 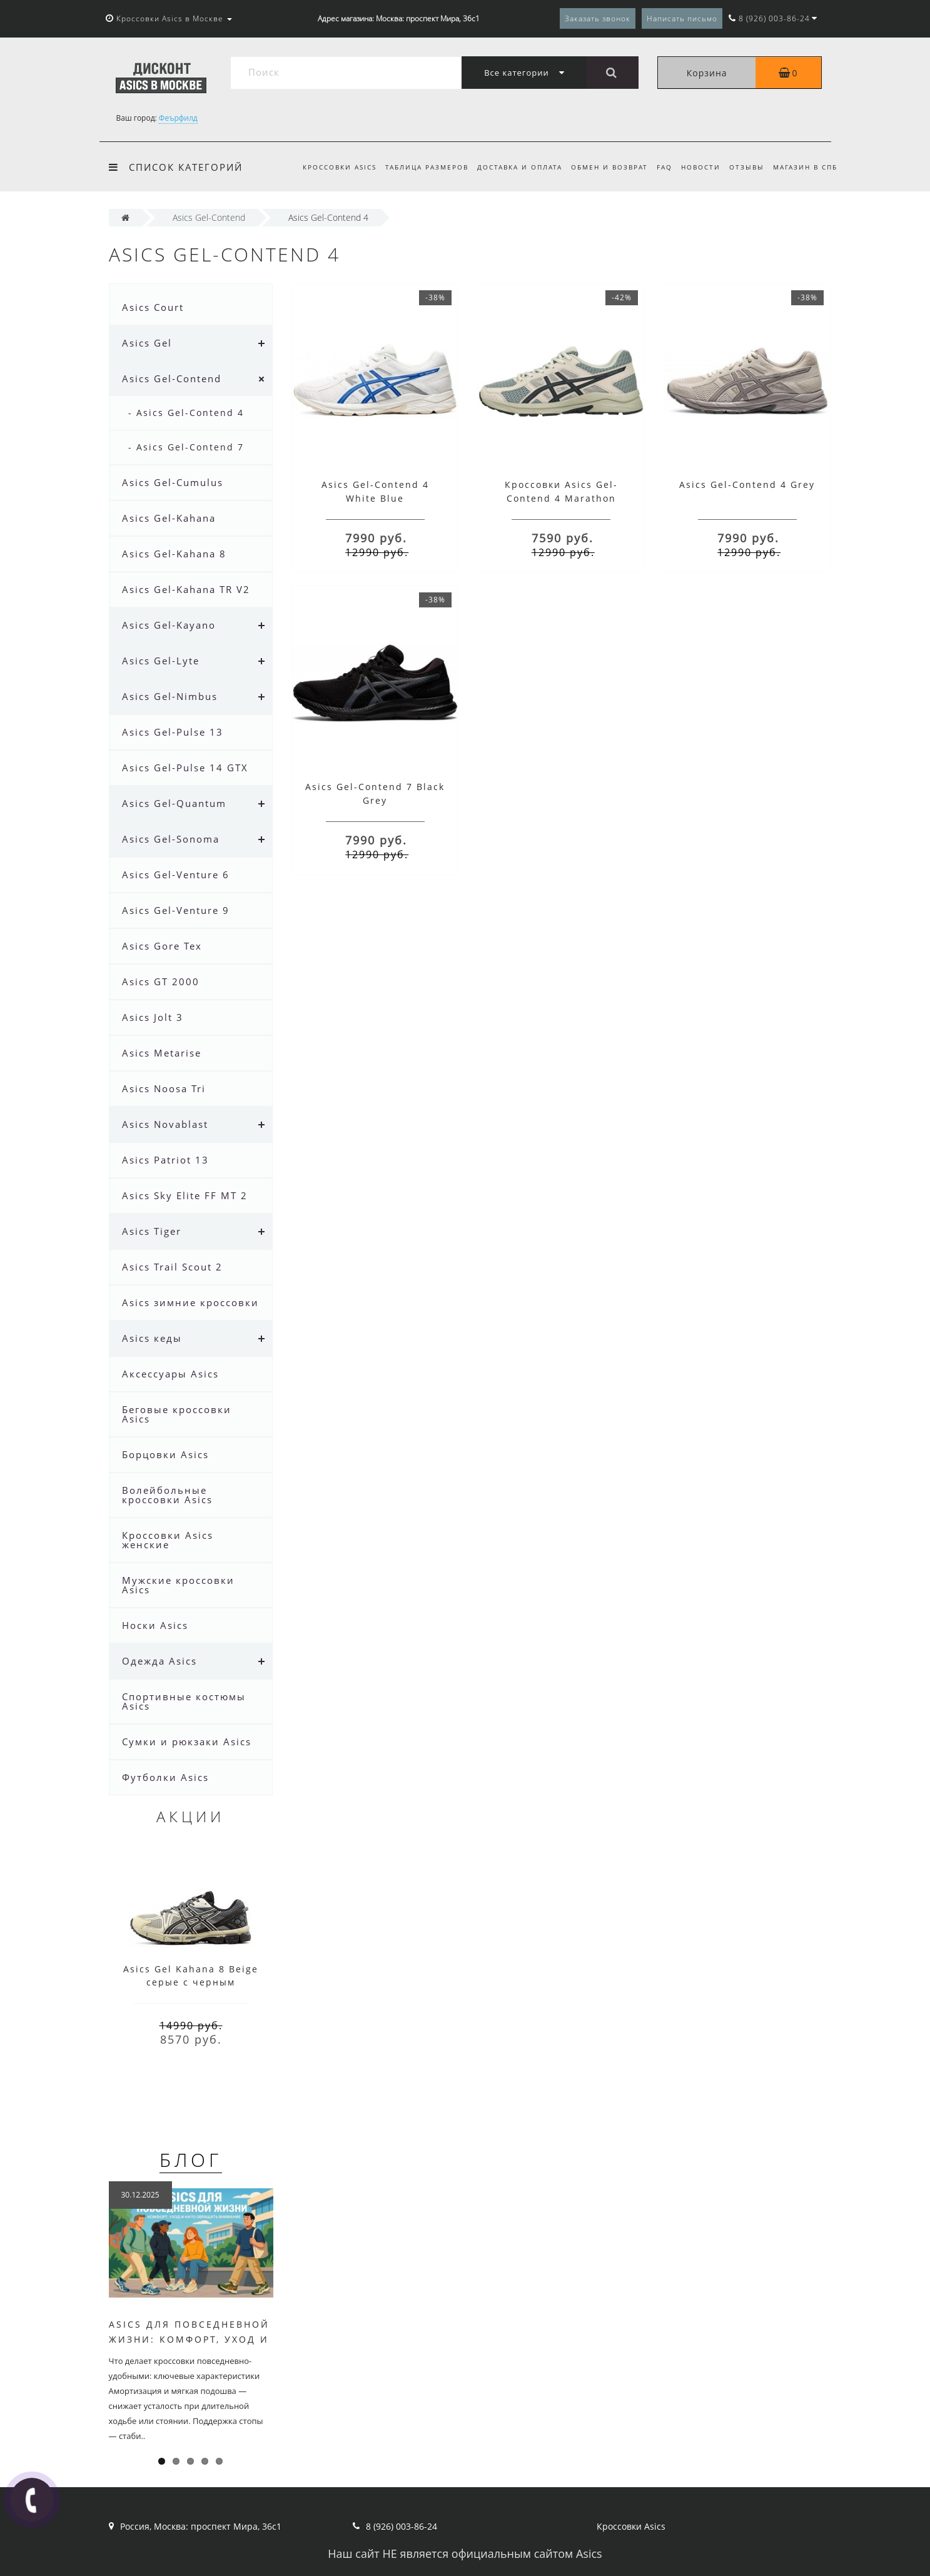 I want to click on Asics Gel-Kahana, so click(x=169, y=518).